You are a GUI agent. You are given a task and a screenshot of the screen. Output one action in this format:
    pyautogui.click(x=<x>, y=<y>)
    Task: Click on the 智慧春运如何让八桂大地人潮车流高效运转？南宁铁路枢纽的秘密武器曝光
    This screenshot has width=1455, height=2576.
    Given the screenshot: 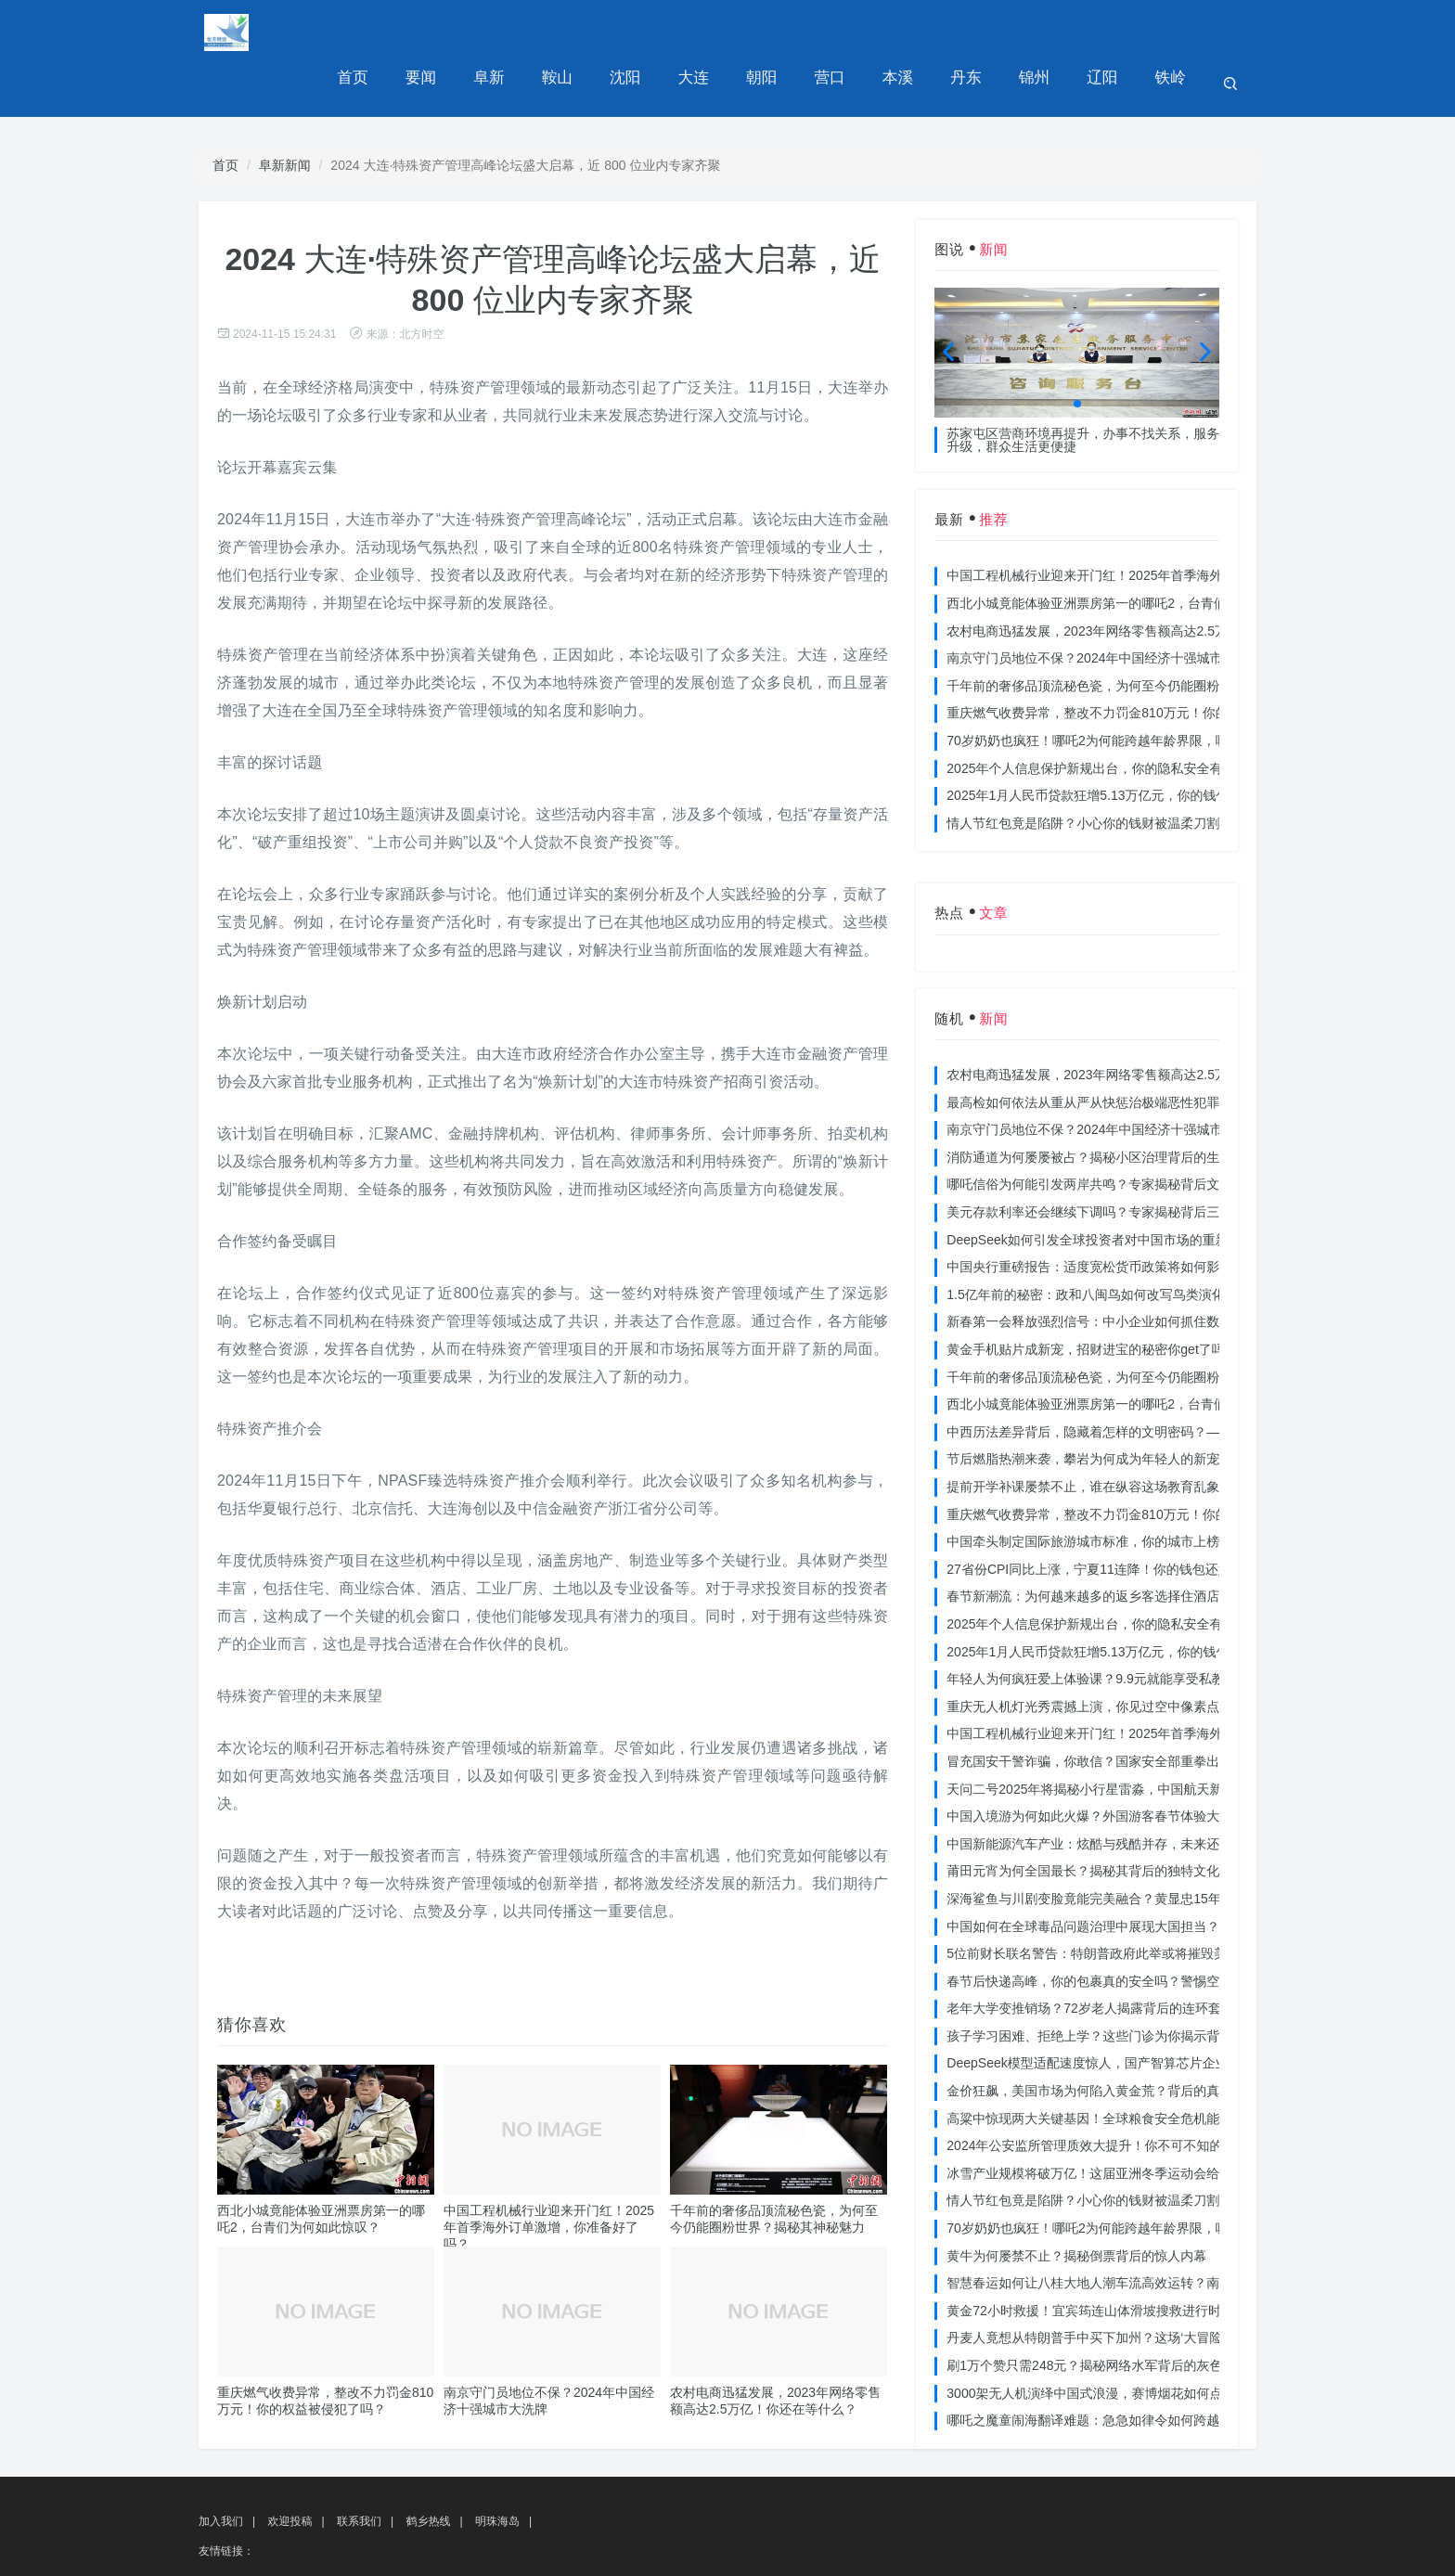 What is the action you would take?
    pyautogui.click(x=1160, y=2231)
    